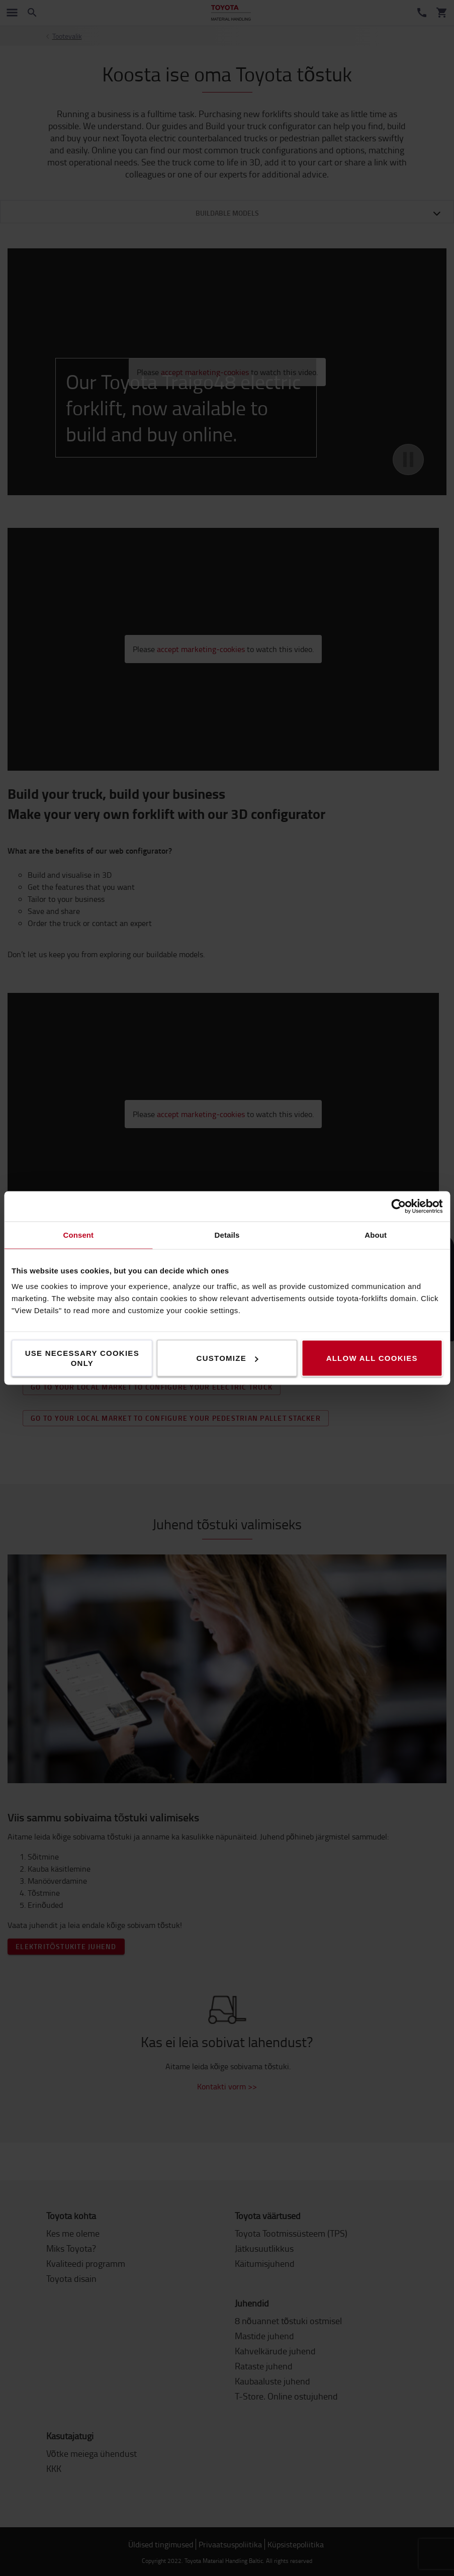 The image size is (454, 2576). What do you see at coordinates (82, 1358) in the screenshot?
I see `Use necessary cookies only` at bounding box center [82, 1358].